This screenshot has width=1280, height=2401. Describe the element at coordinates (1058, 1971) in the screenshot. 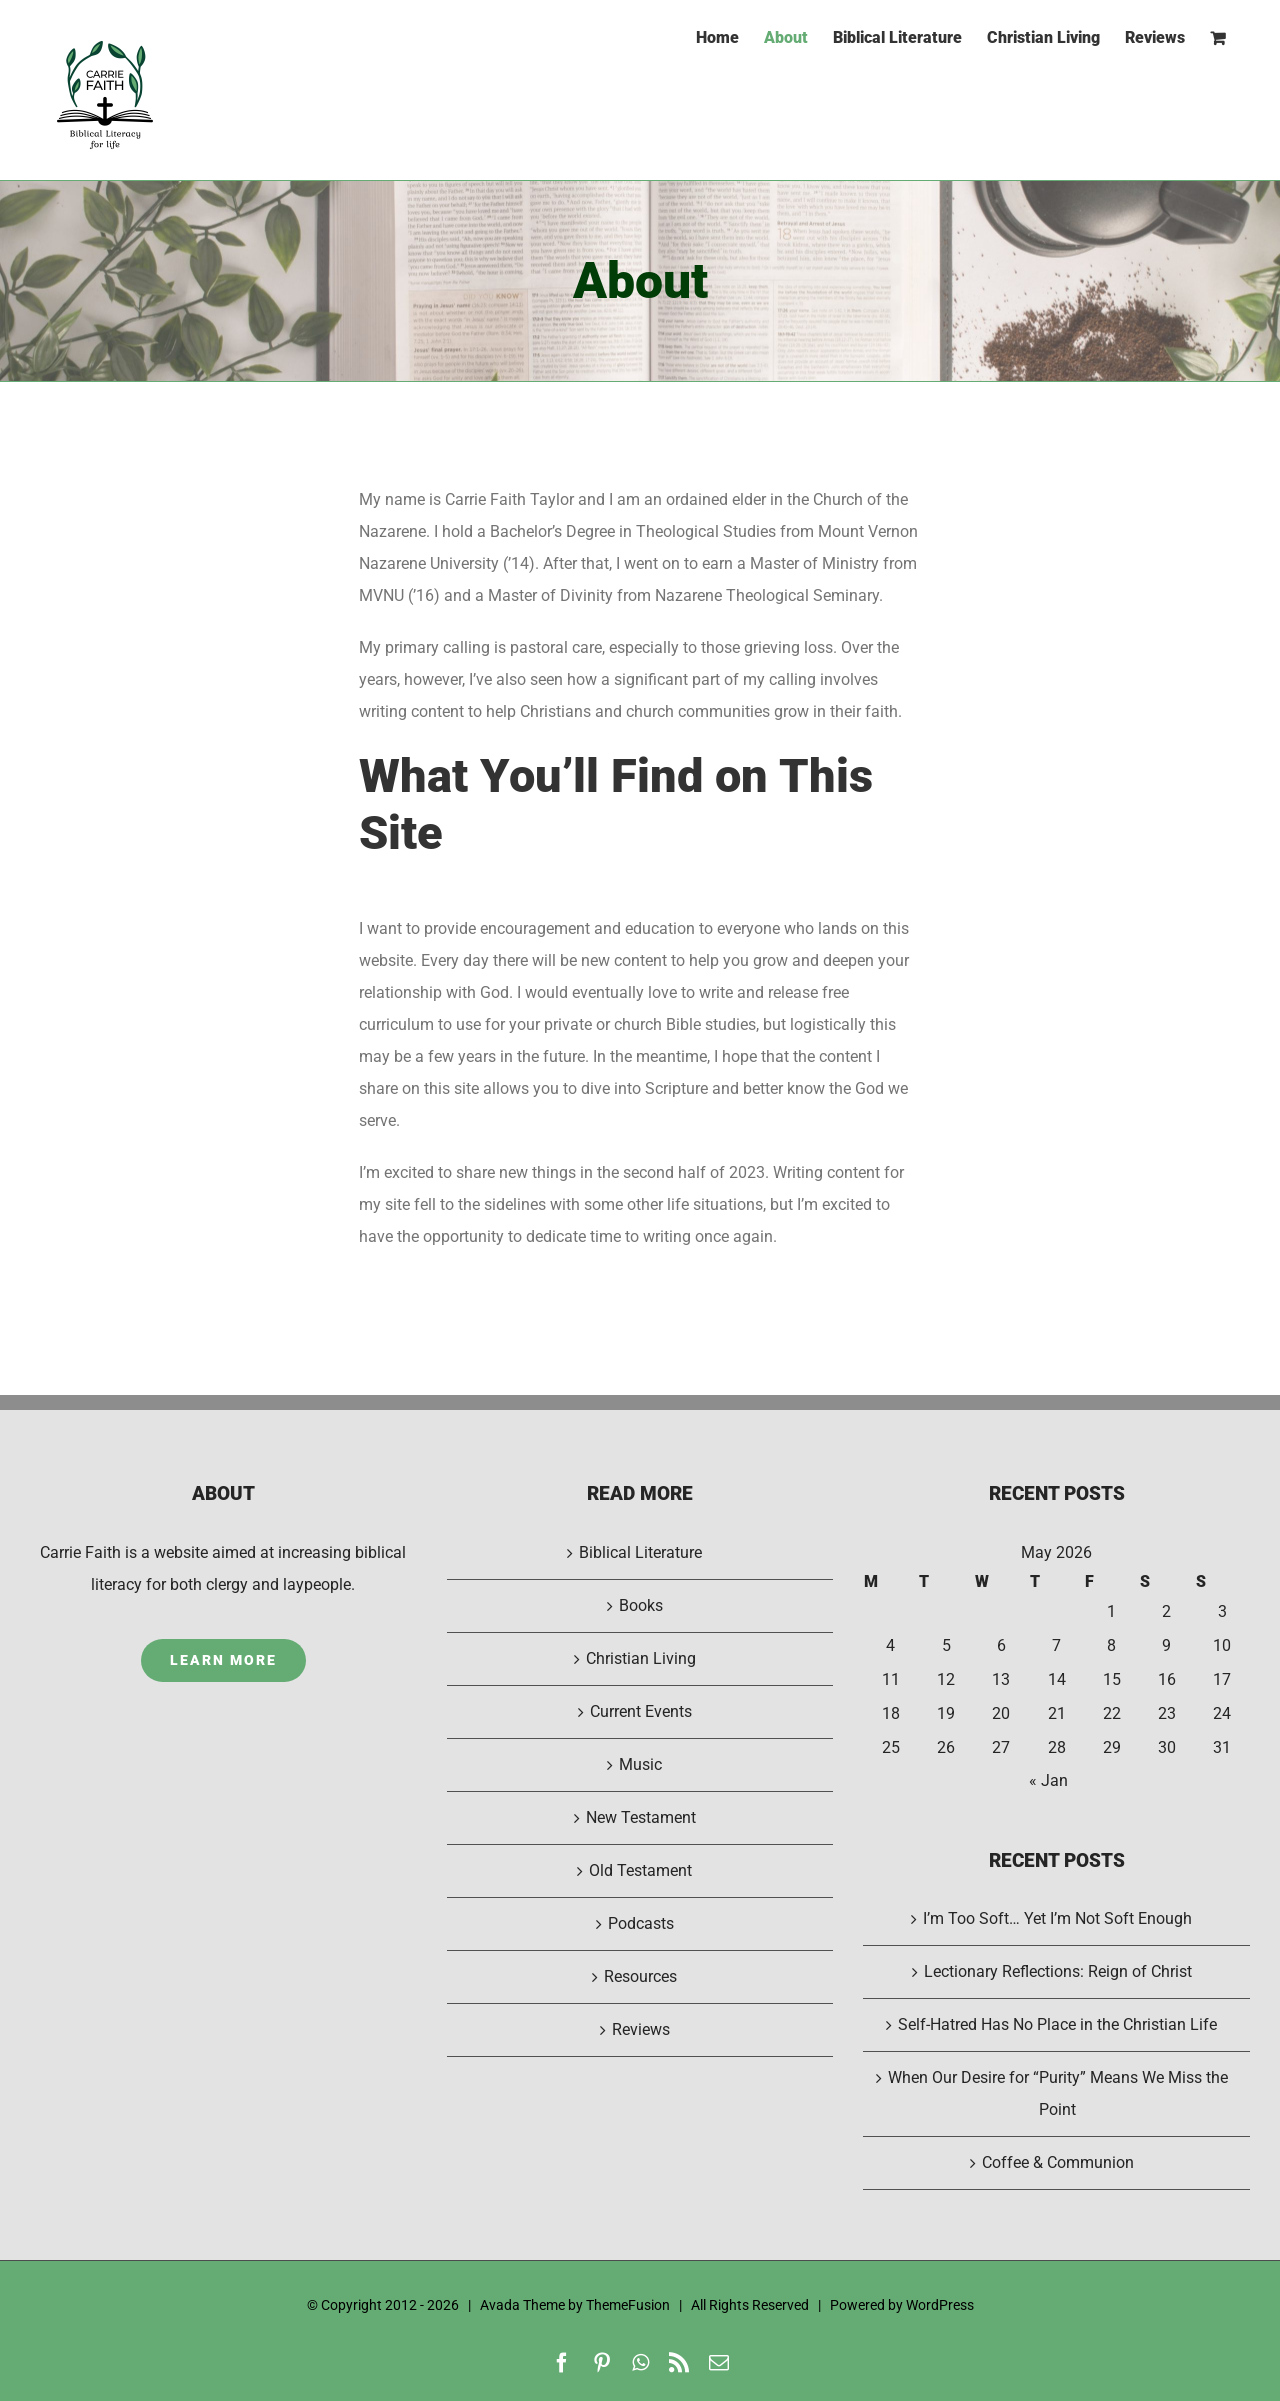

I see `Lectionary Reflections: Reign of Christ` at that location.